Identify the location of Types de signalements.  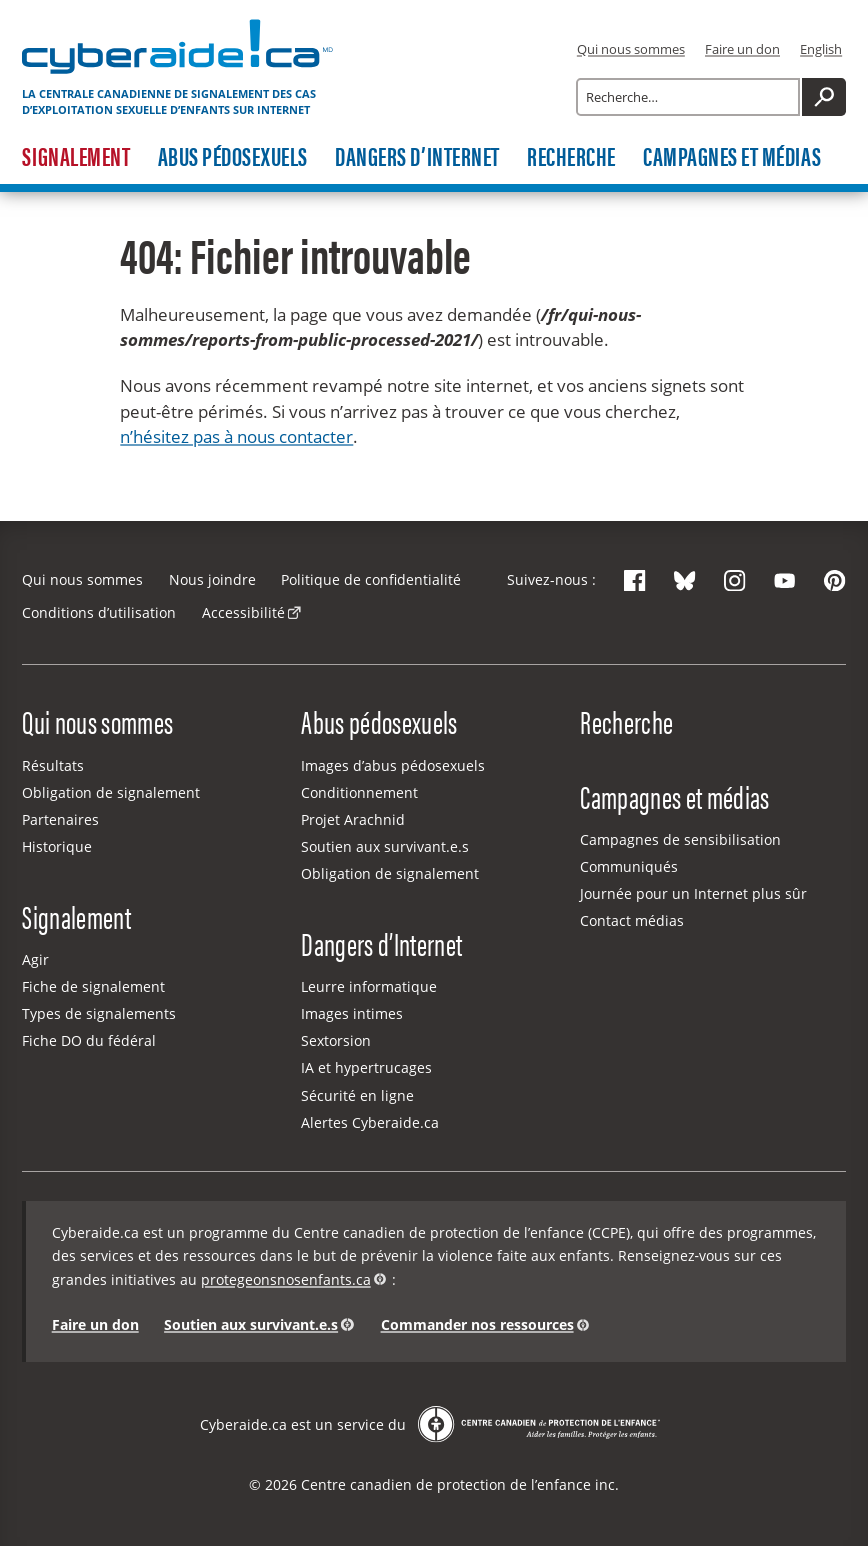
(99, 1013).